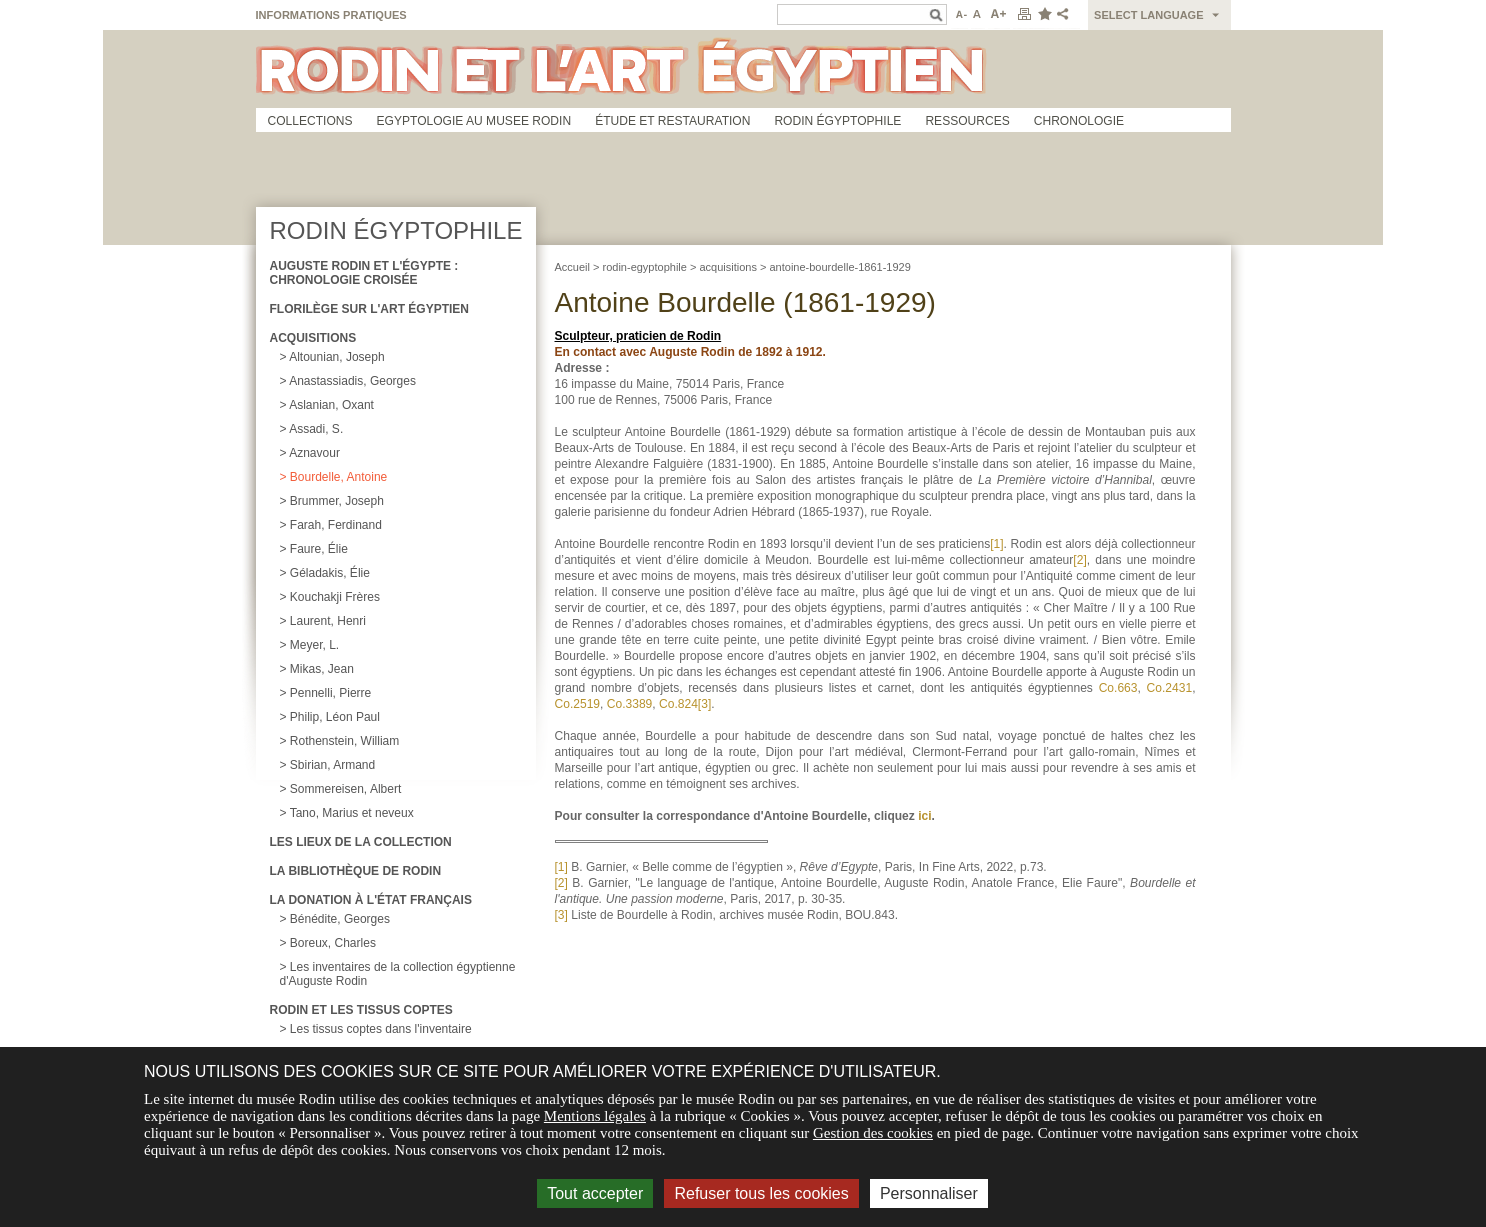  I want to click on Assadi, S., so click(316, 429).